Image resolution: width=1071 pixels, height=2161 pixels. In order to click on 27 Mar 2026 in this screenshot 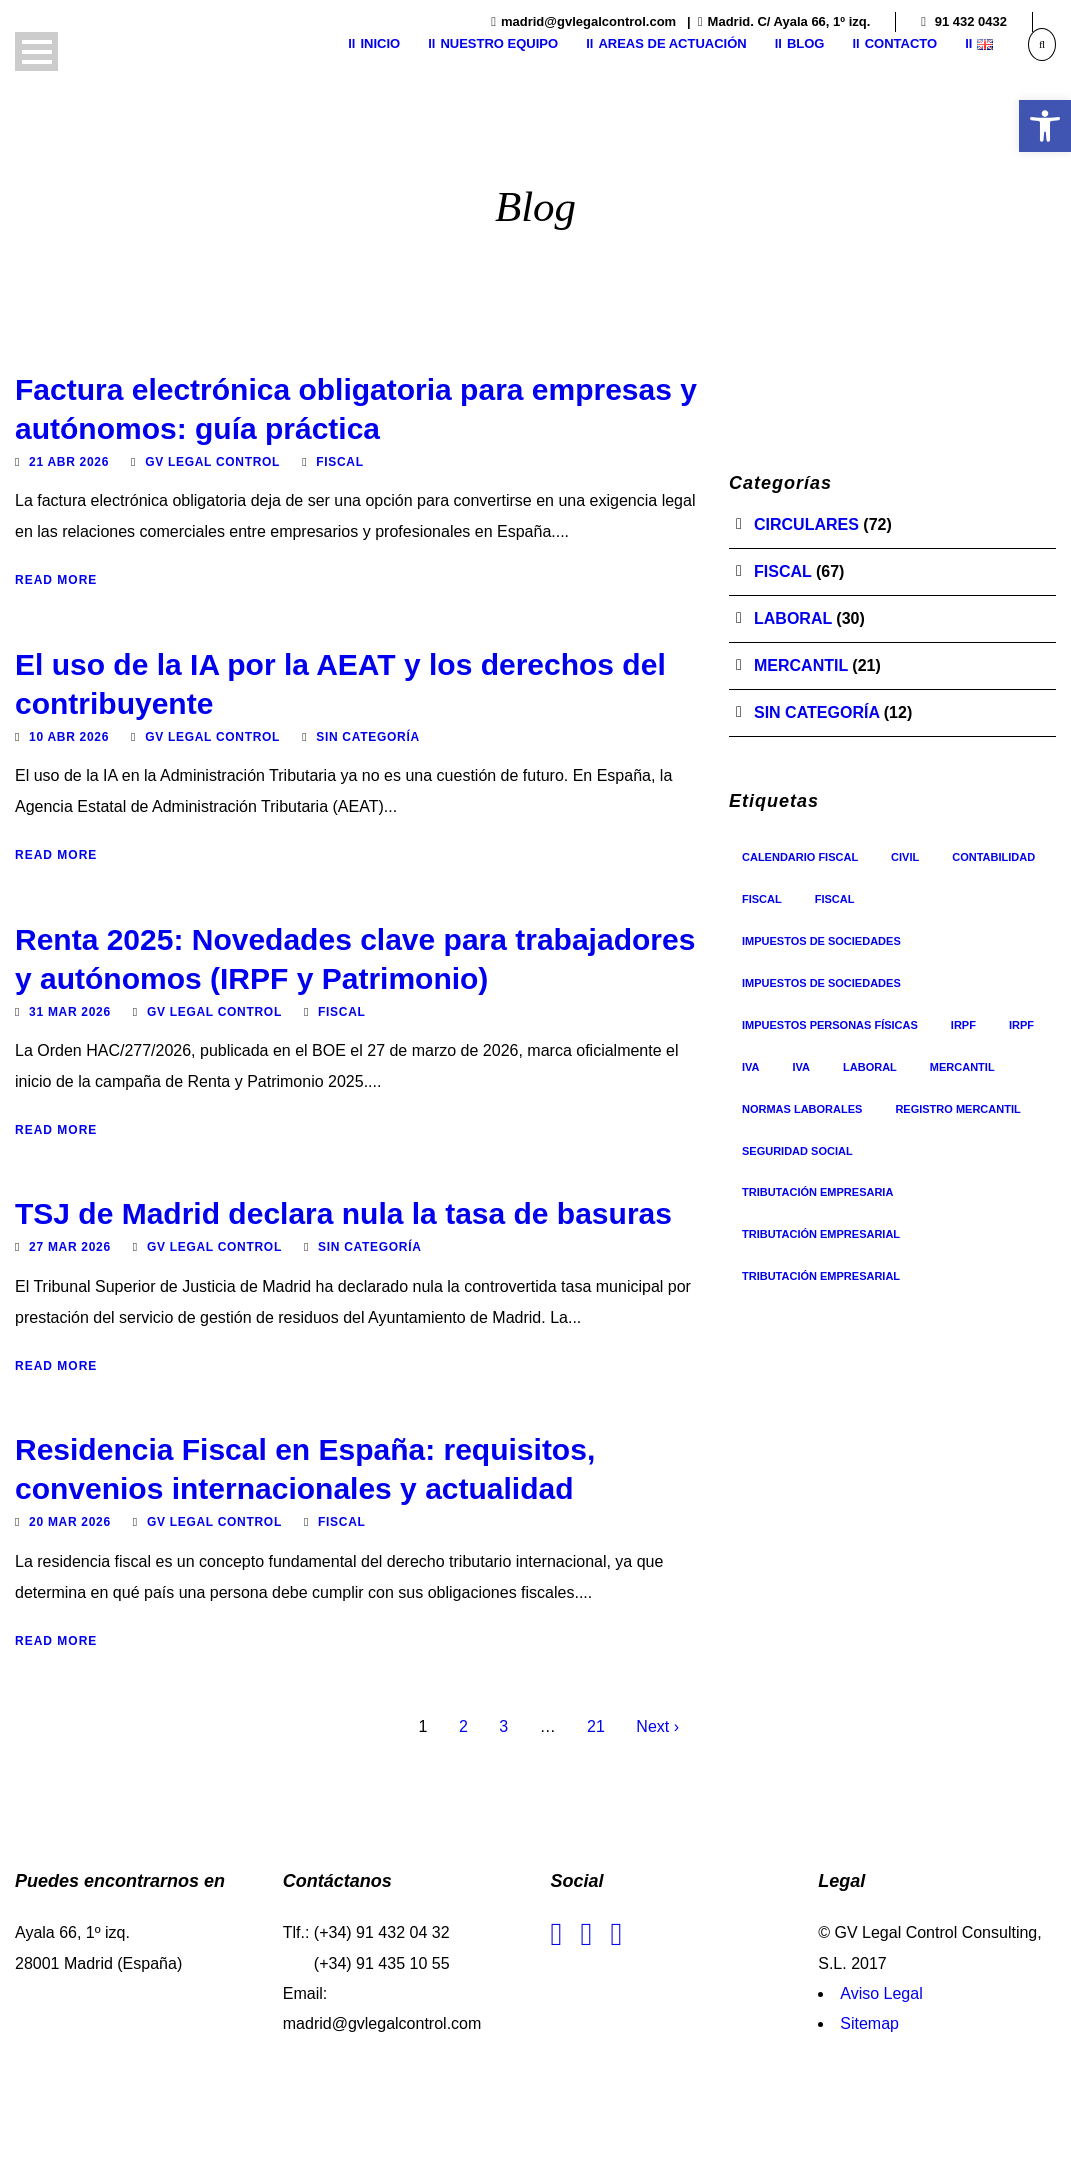, I will do `click(70, 1247)`.